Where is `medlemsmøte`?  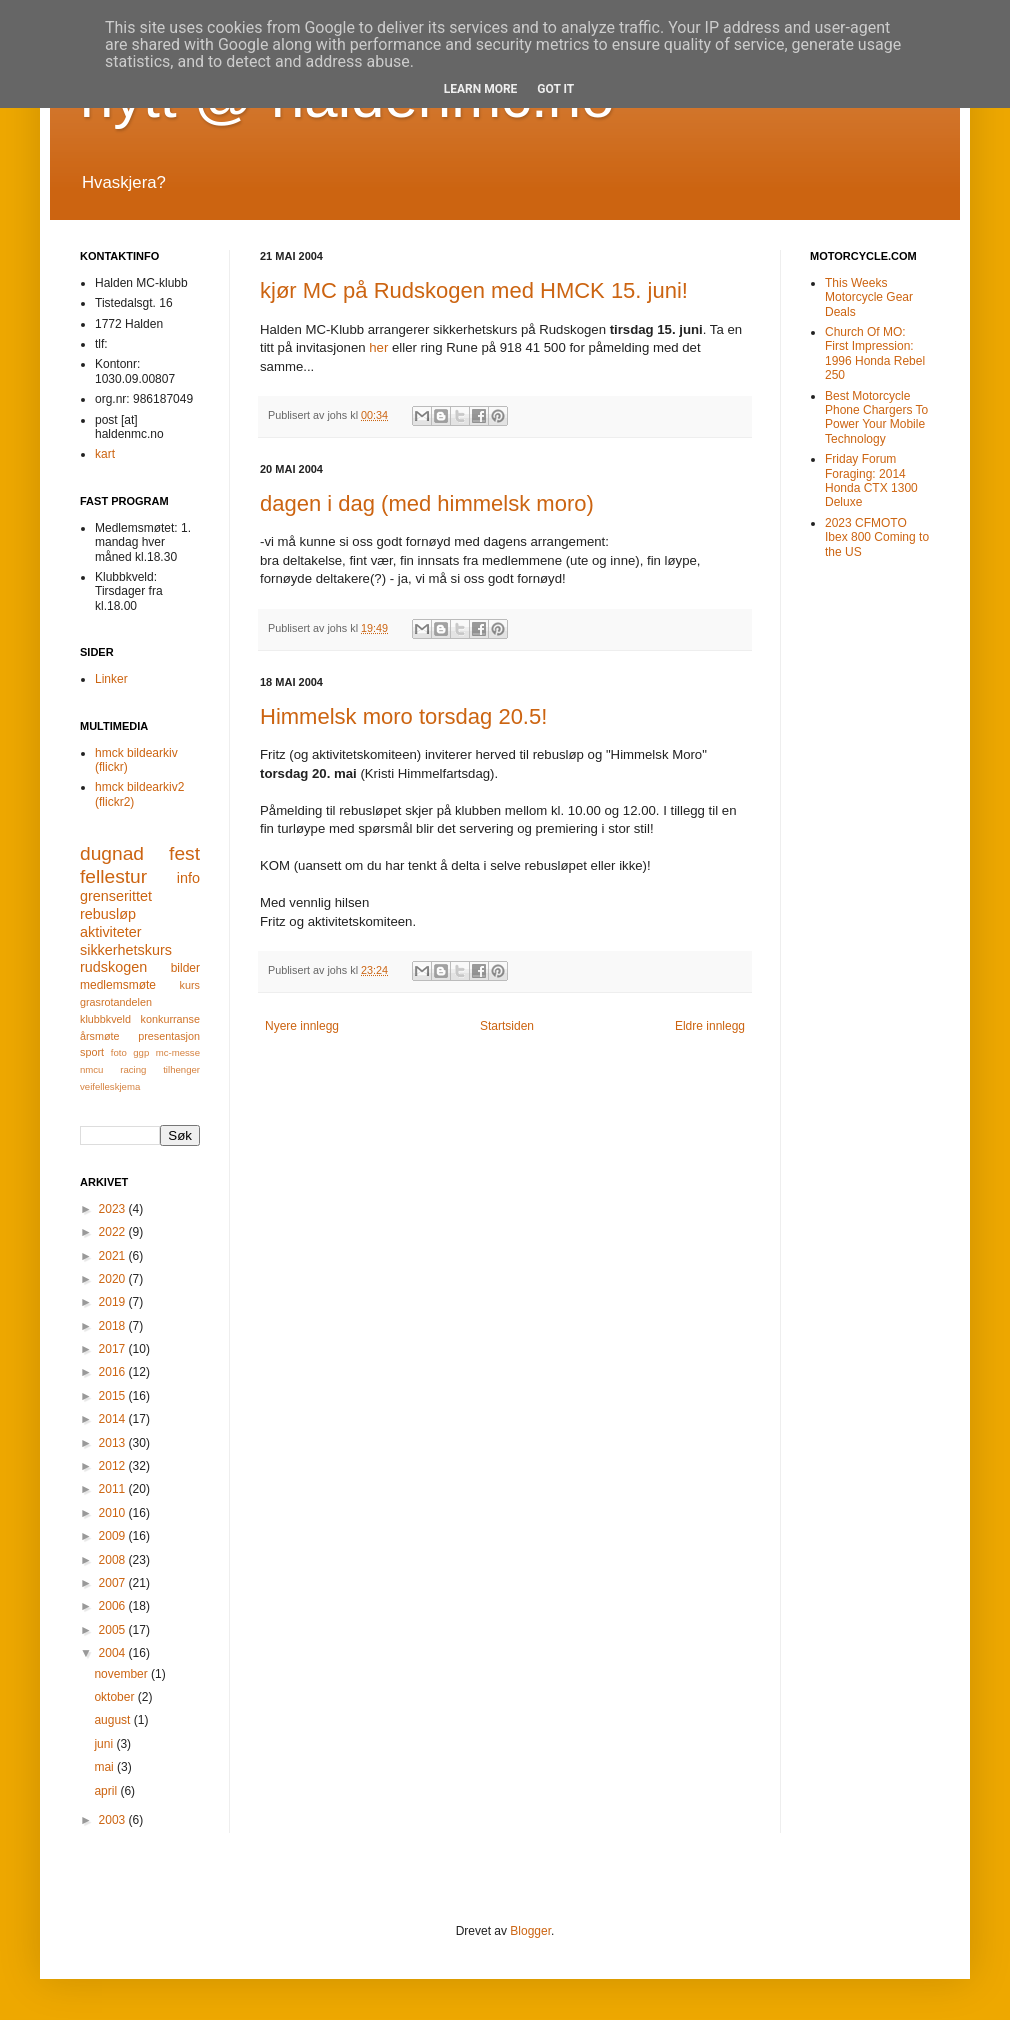 medlemsmøte is located at coordinates (118, 985).